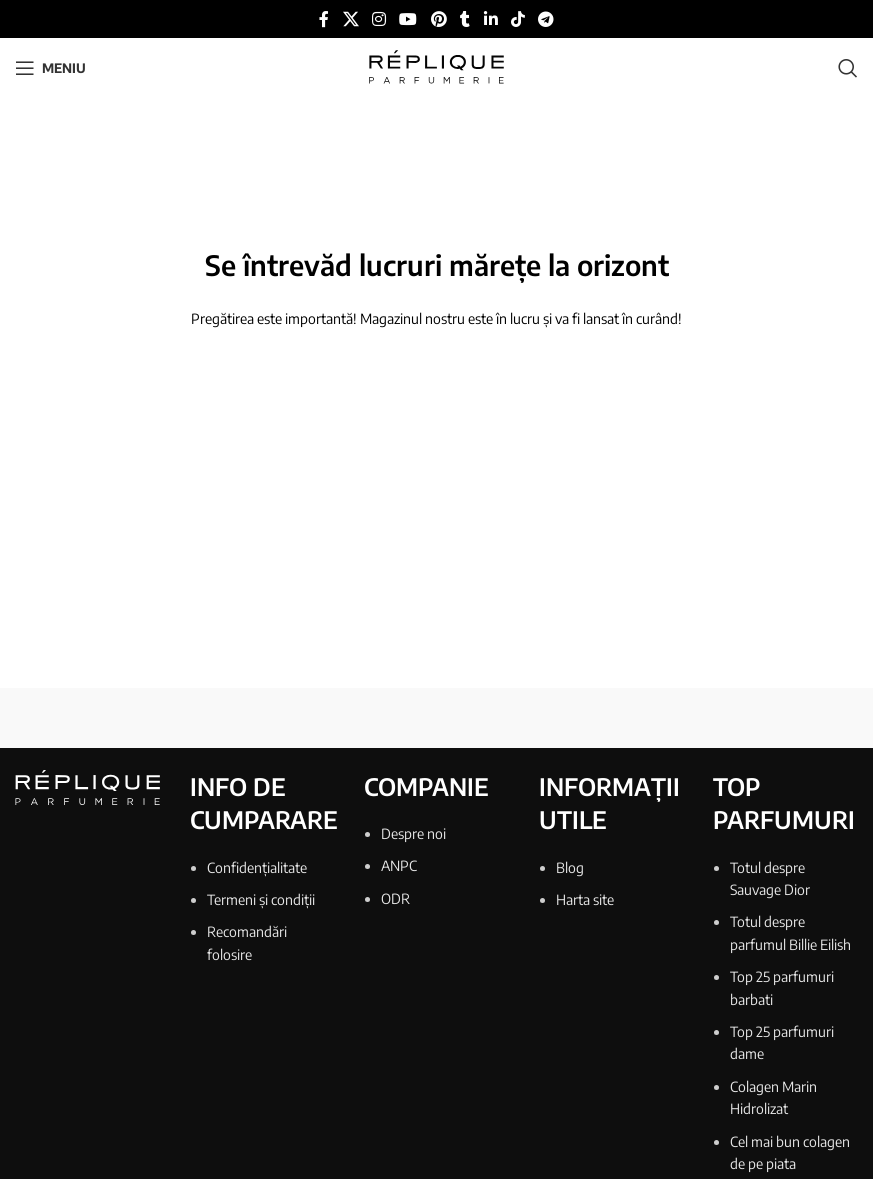  What do you see at coordinates (490, 19) in the screenshot?
I see `[Link social Linkedin]` at bounding box center [490, 19].